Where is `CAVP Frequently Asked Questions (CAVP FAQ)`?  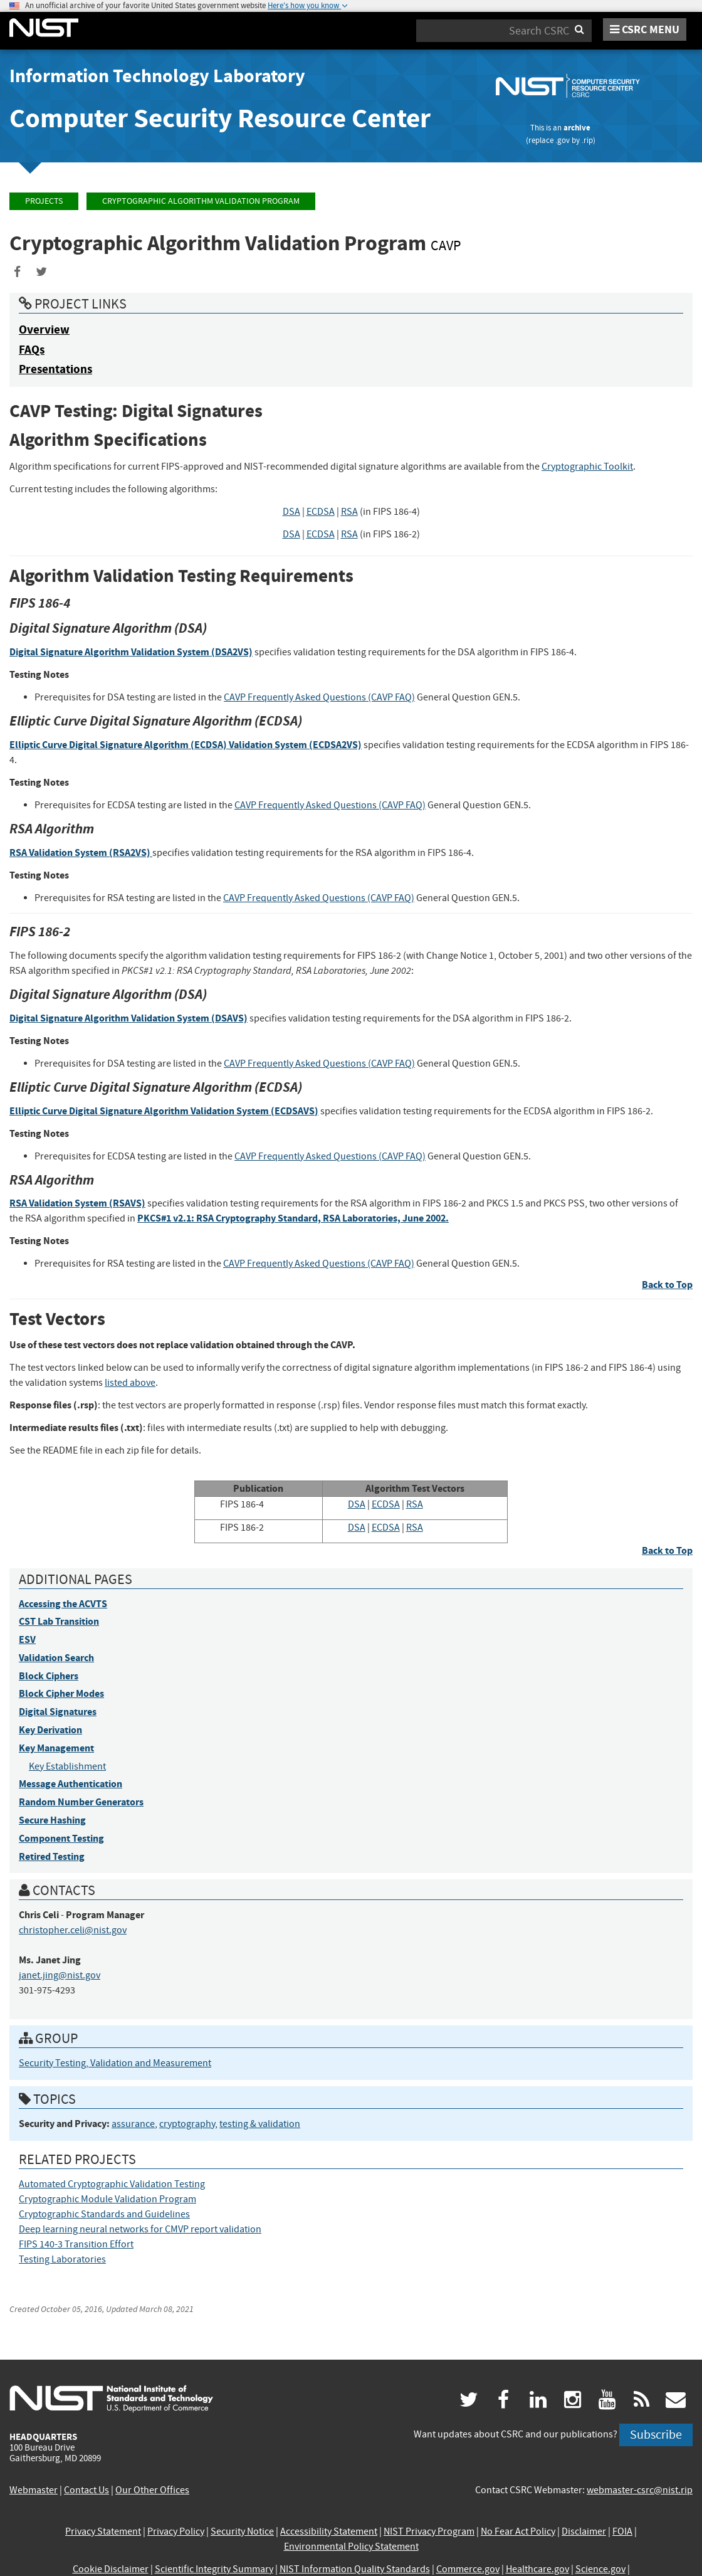 CAVP Frequently Asked Questions (CAVP FAQ) is located at coordinates (319, 697).